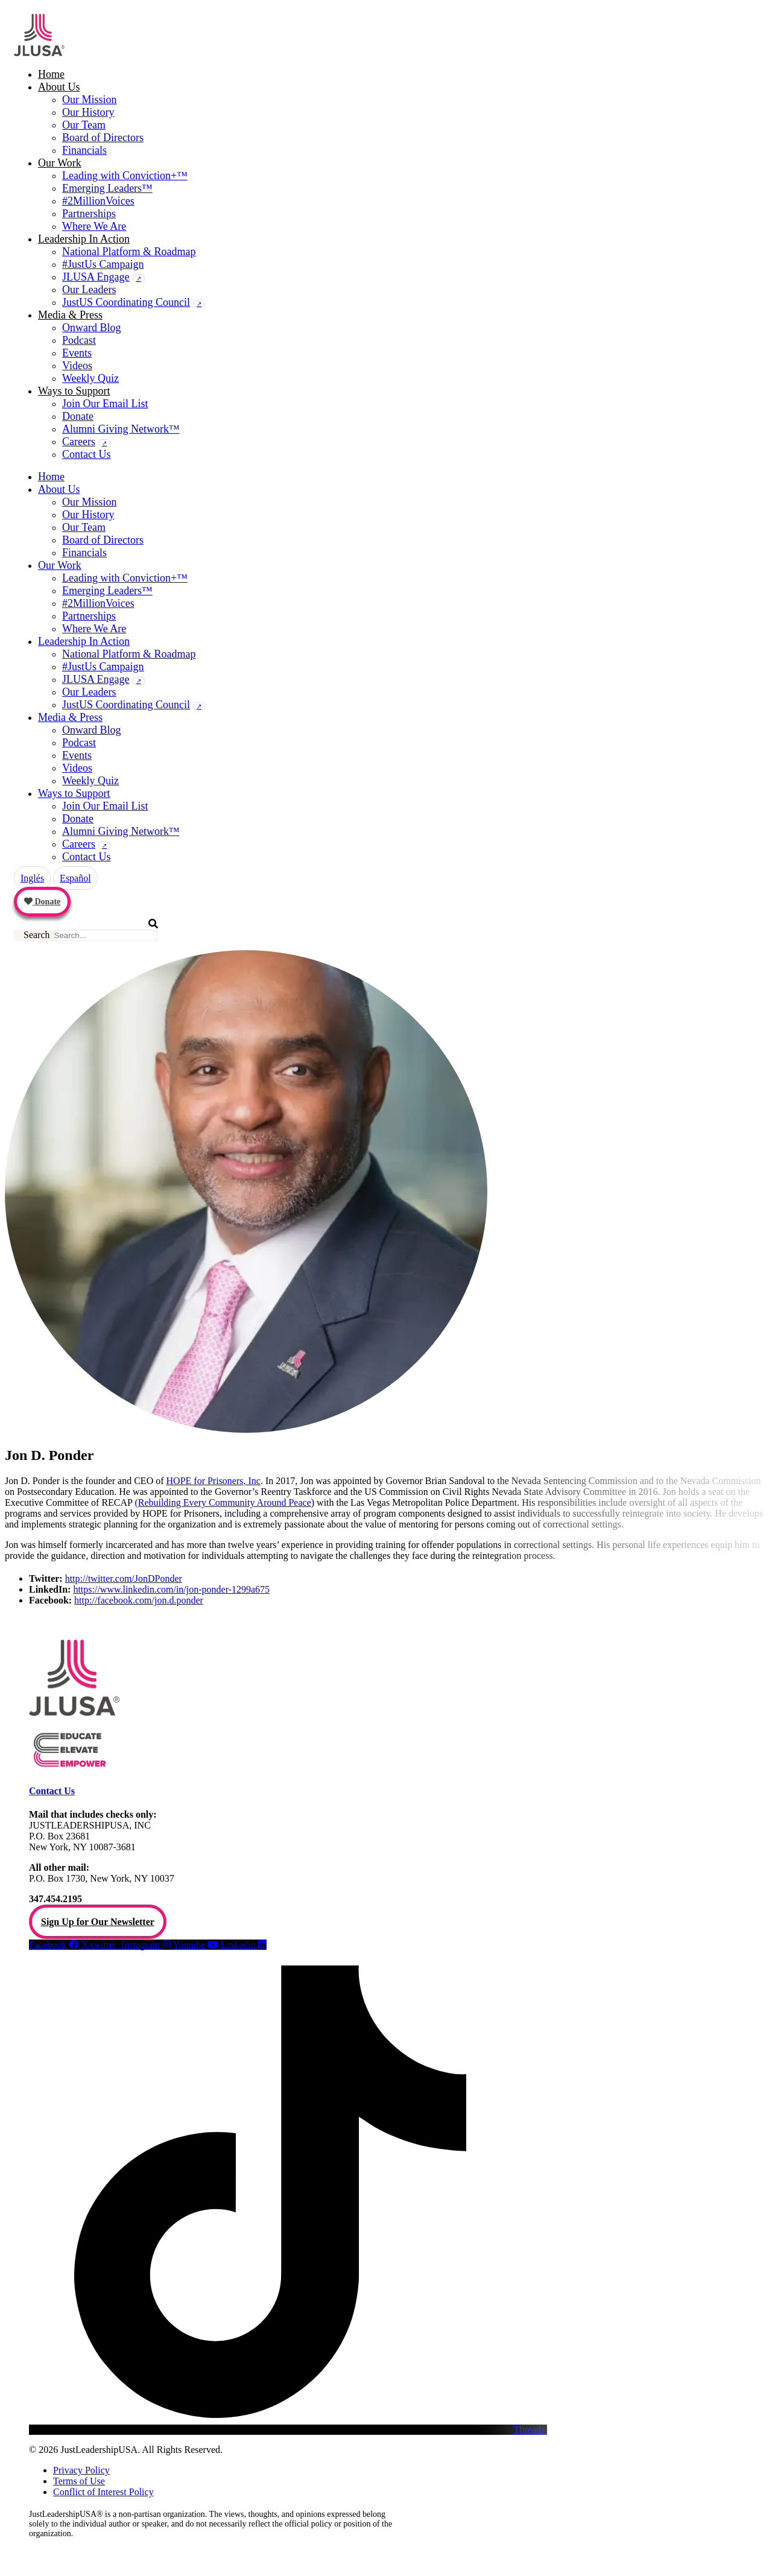 The image size is (772, 2576). I want to click on Board of Directors, so click(103, 138).